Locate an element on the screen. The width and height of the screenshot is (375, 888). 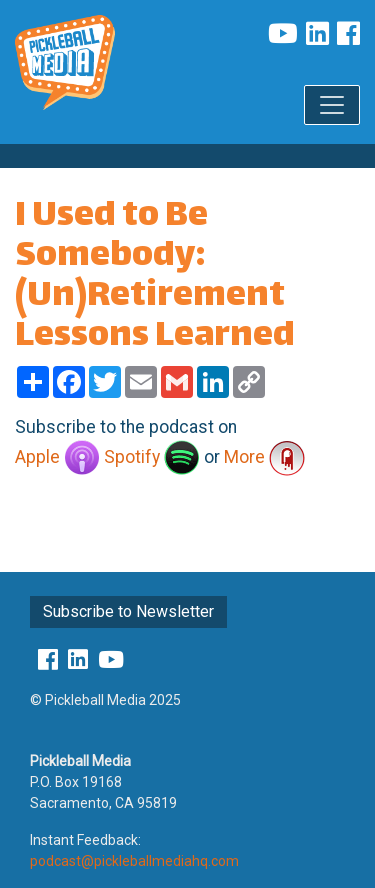
Subscribe to Newsletter is located at coordinates (128, 611).